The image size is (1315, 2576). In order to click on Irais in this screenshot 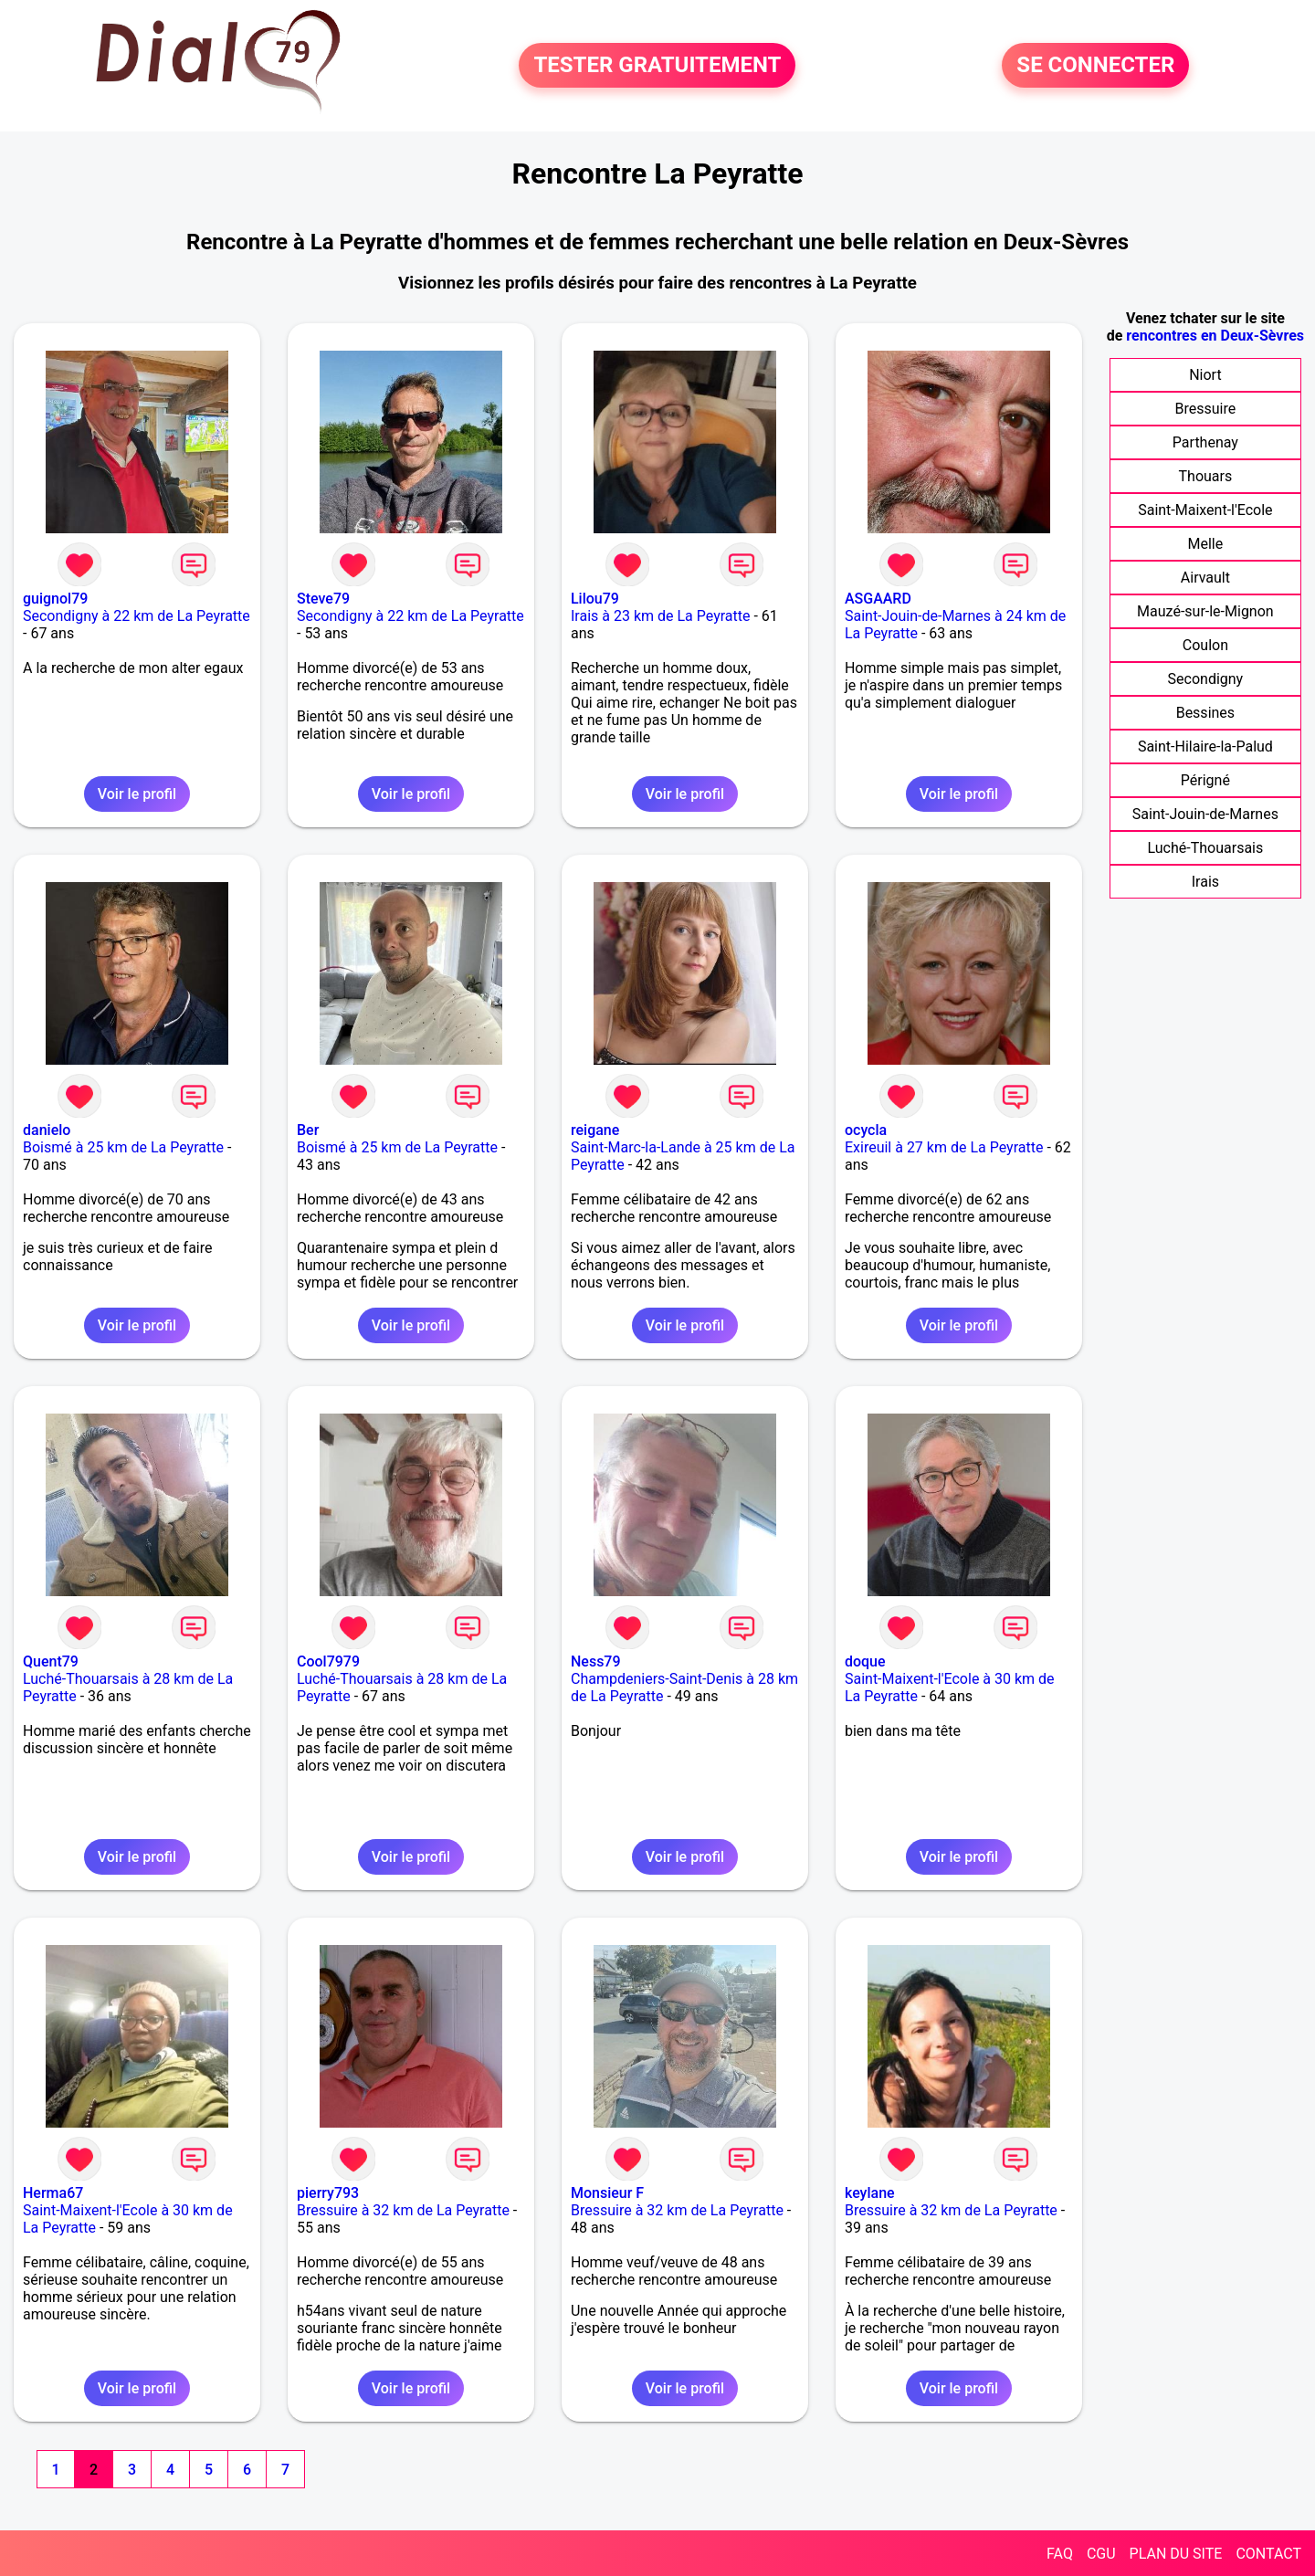, I will do `click(1205, 881)`.